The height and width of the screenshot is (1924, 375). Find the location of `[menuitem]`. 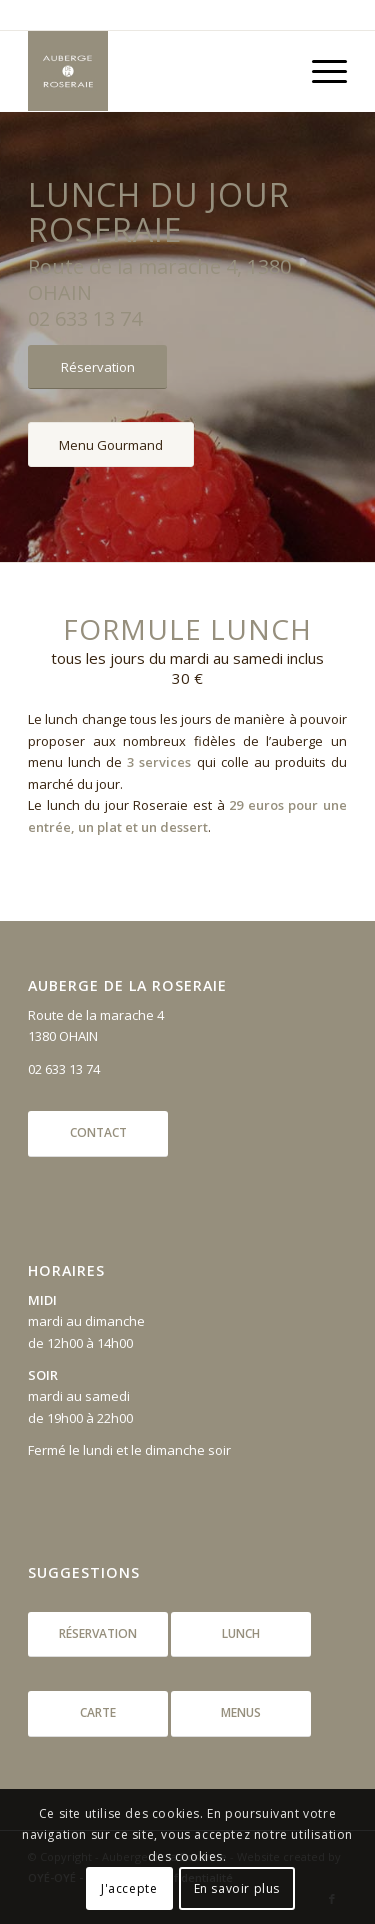

[menuitem] is located at coordinates (319, 71).